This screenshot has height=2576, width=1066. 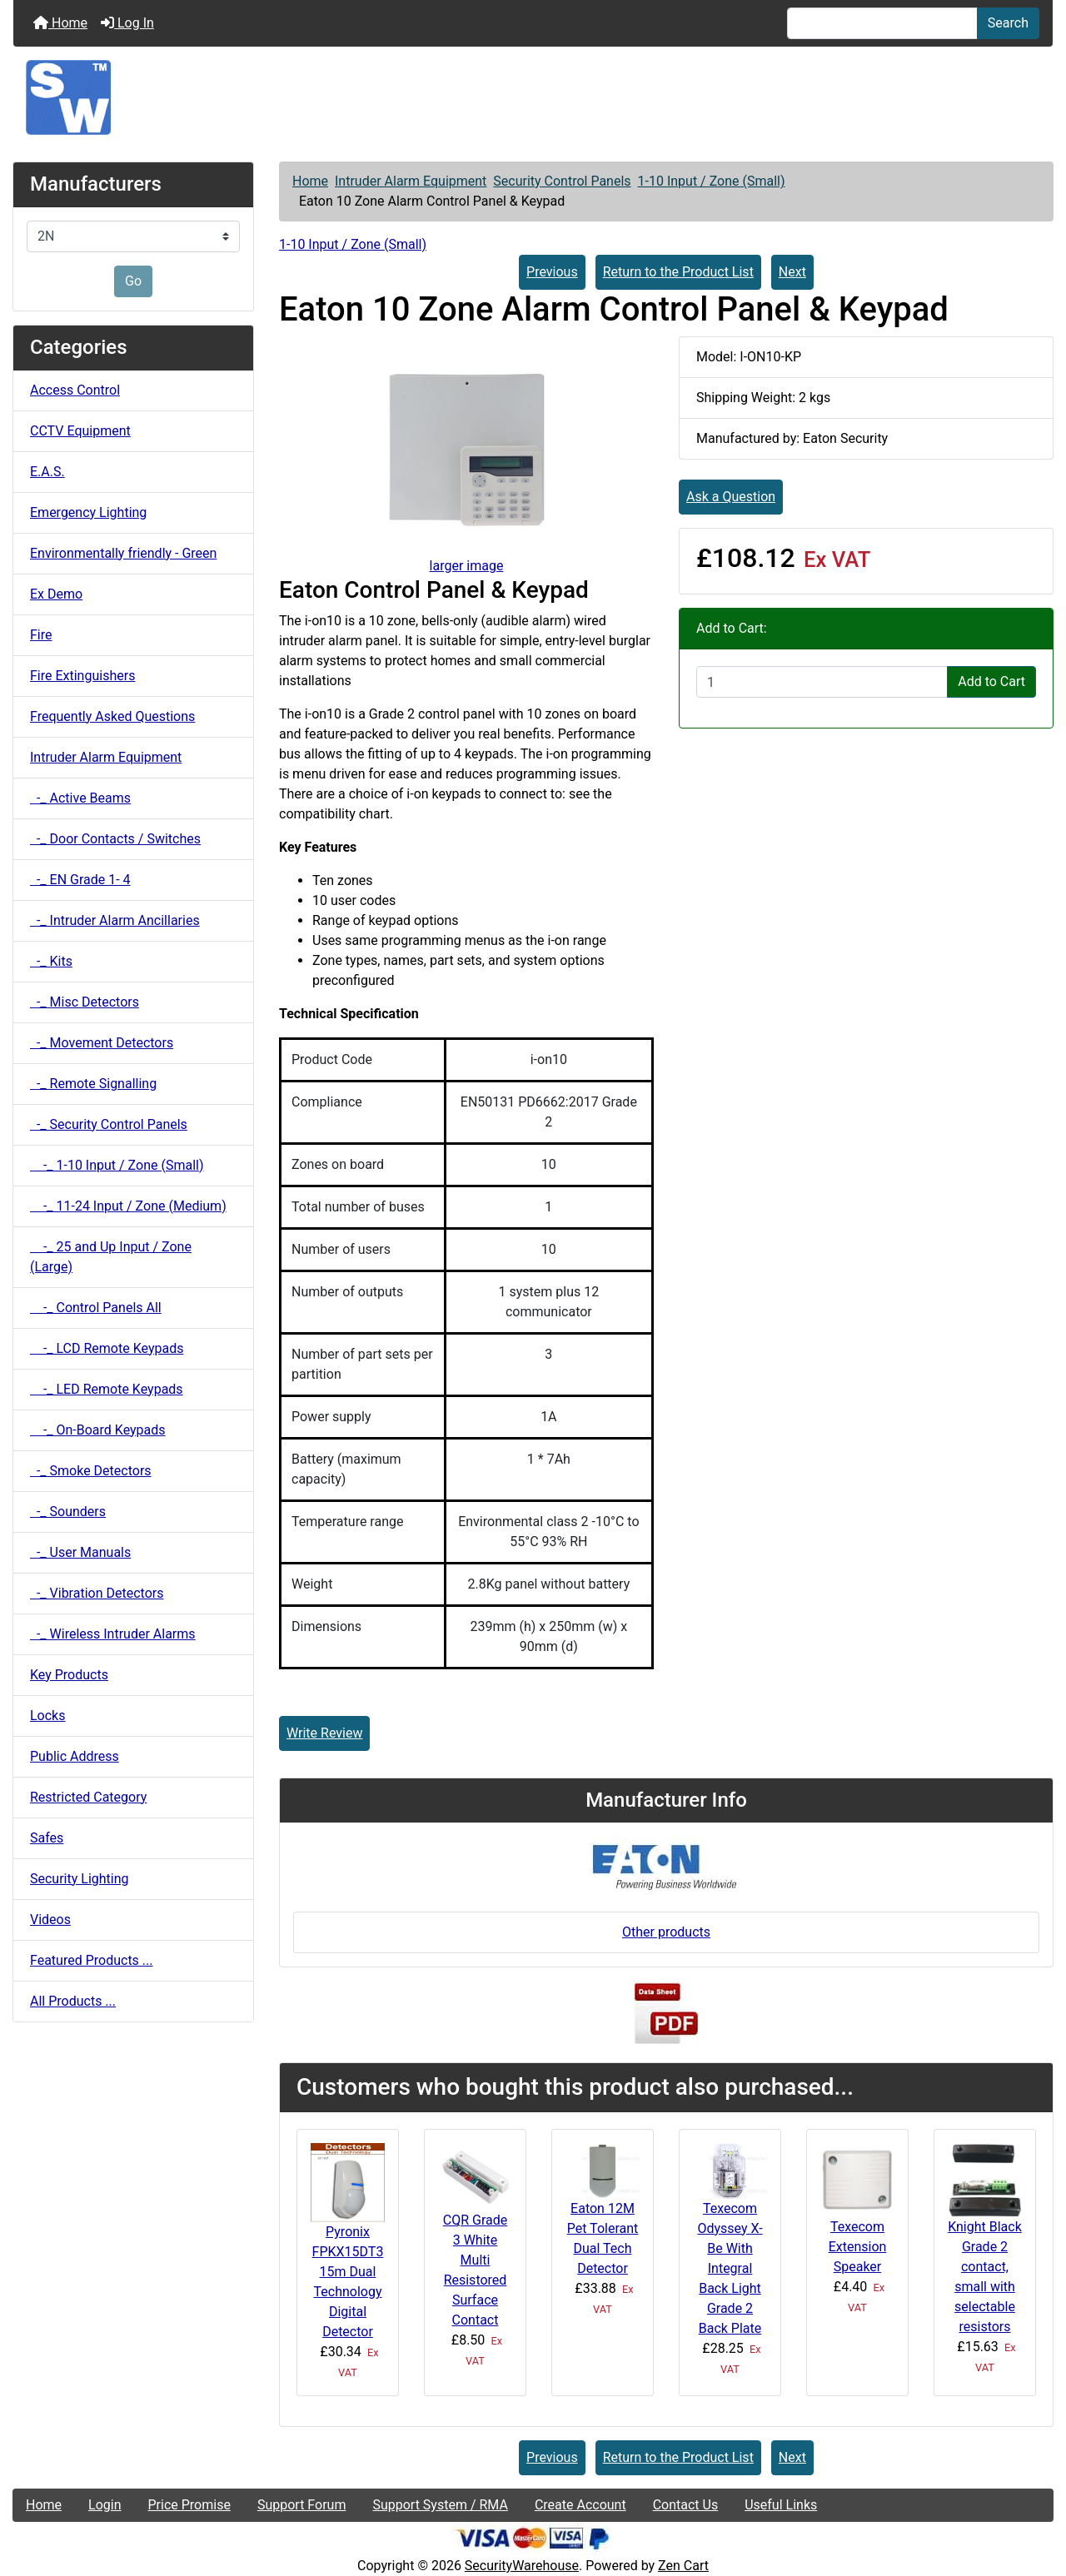 I want to click on Next, so click(x=792, y=272).